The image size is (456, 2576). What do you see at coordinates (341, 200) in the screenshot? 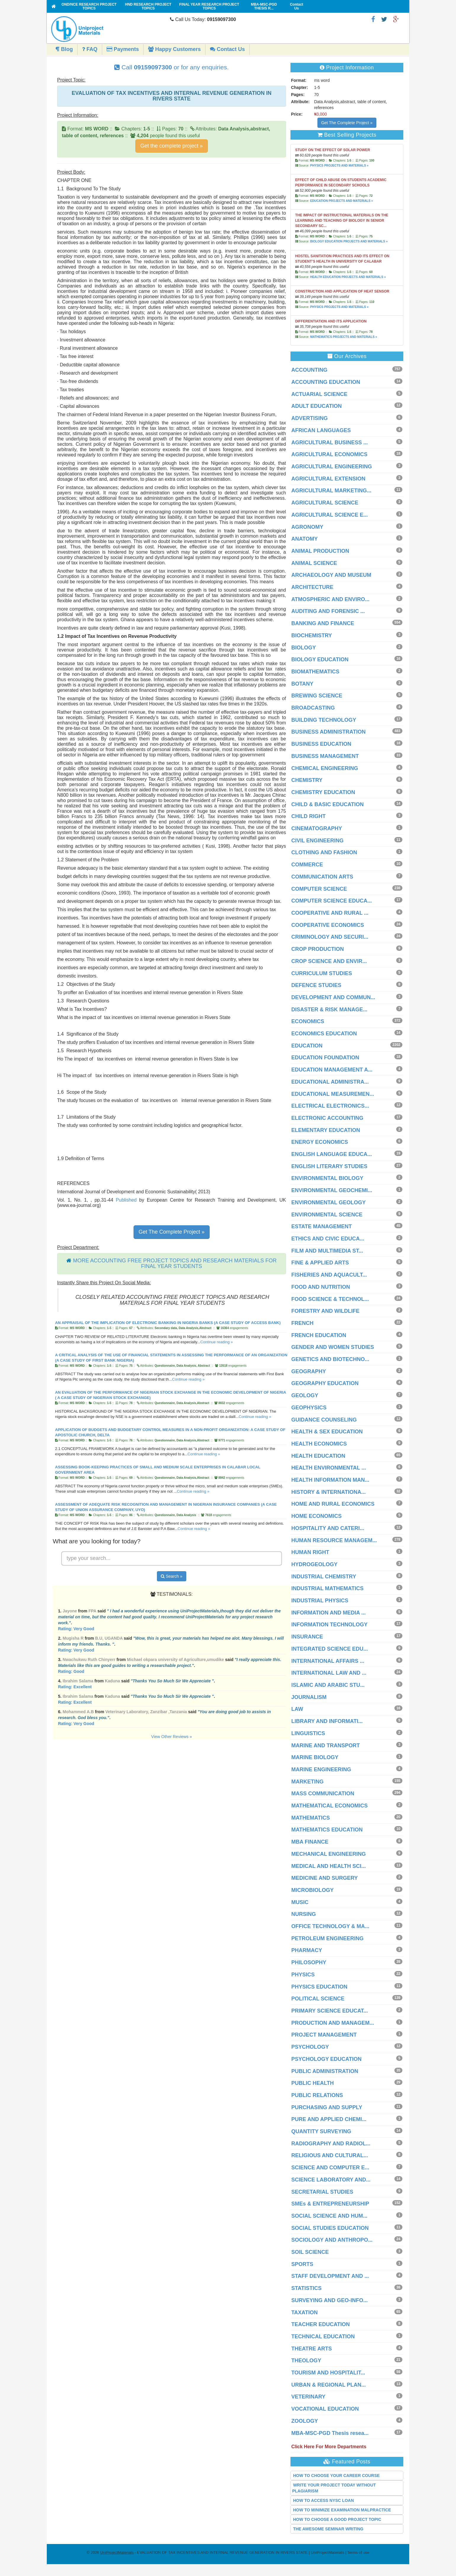
I see `EDUCATION PROJECTS AND MATERIALS »` at bounding box center [341, 200].